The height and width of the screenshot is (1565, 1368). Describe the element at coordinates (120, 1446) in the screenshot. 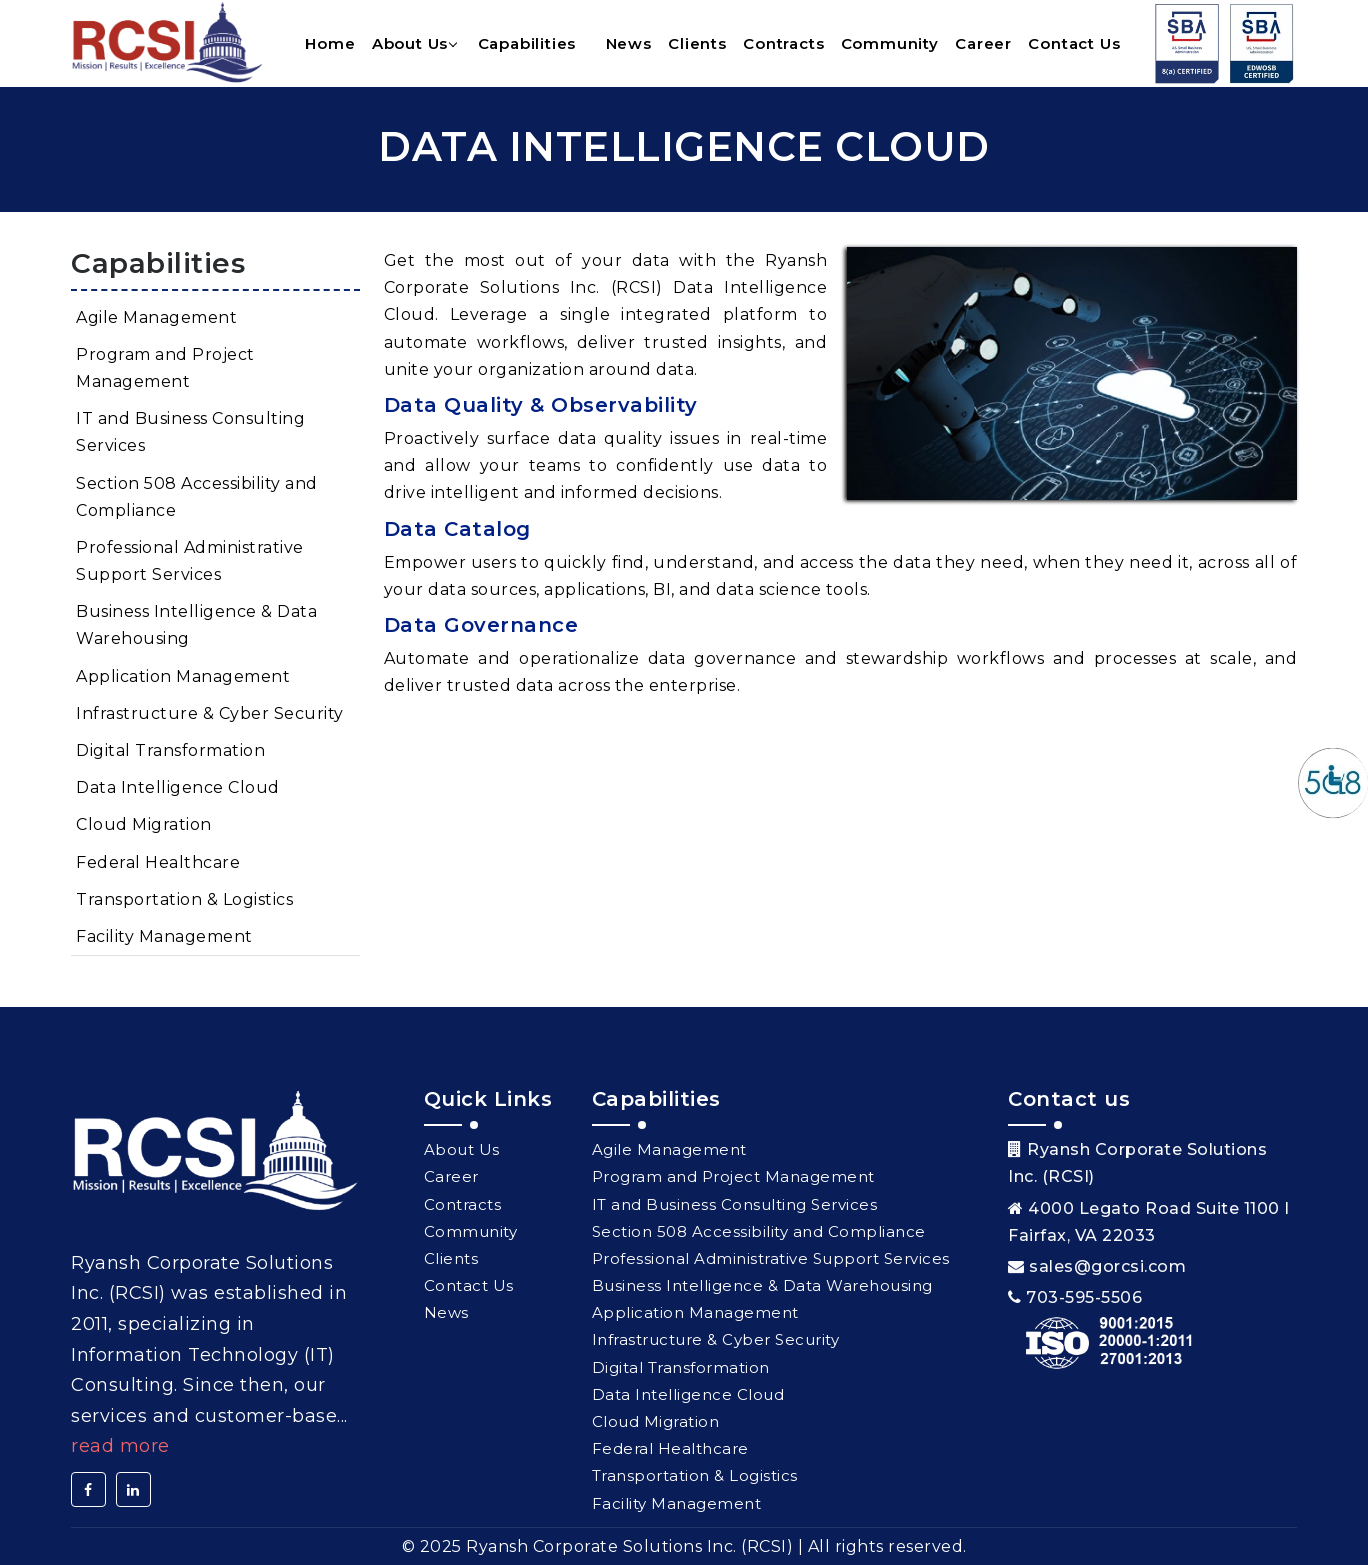

I see `Read More` at that location.